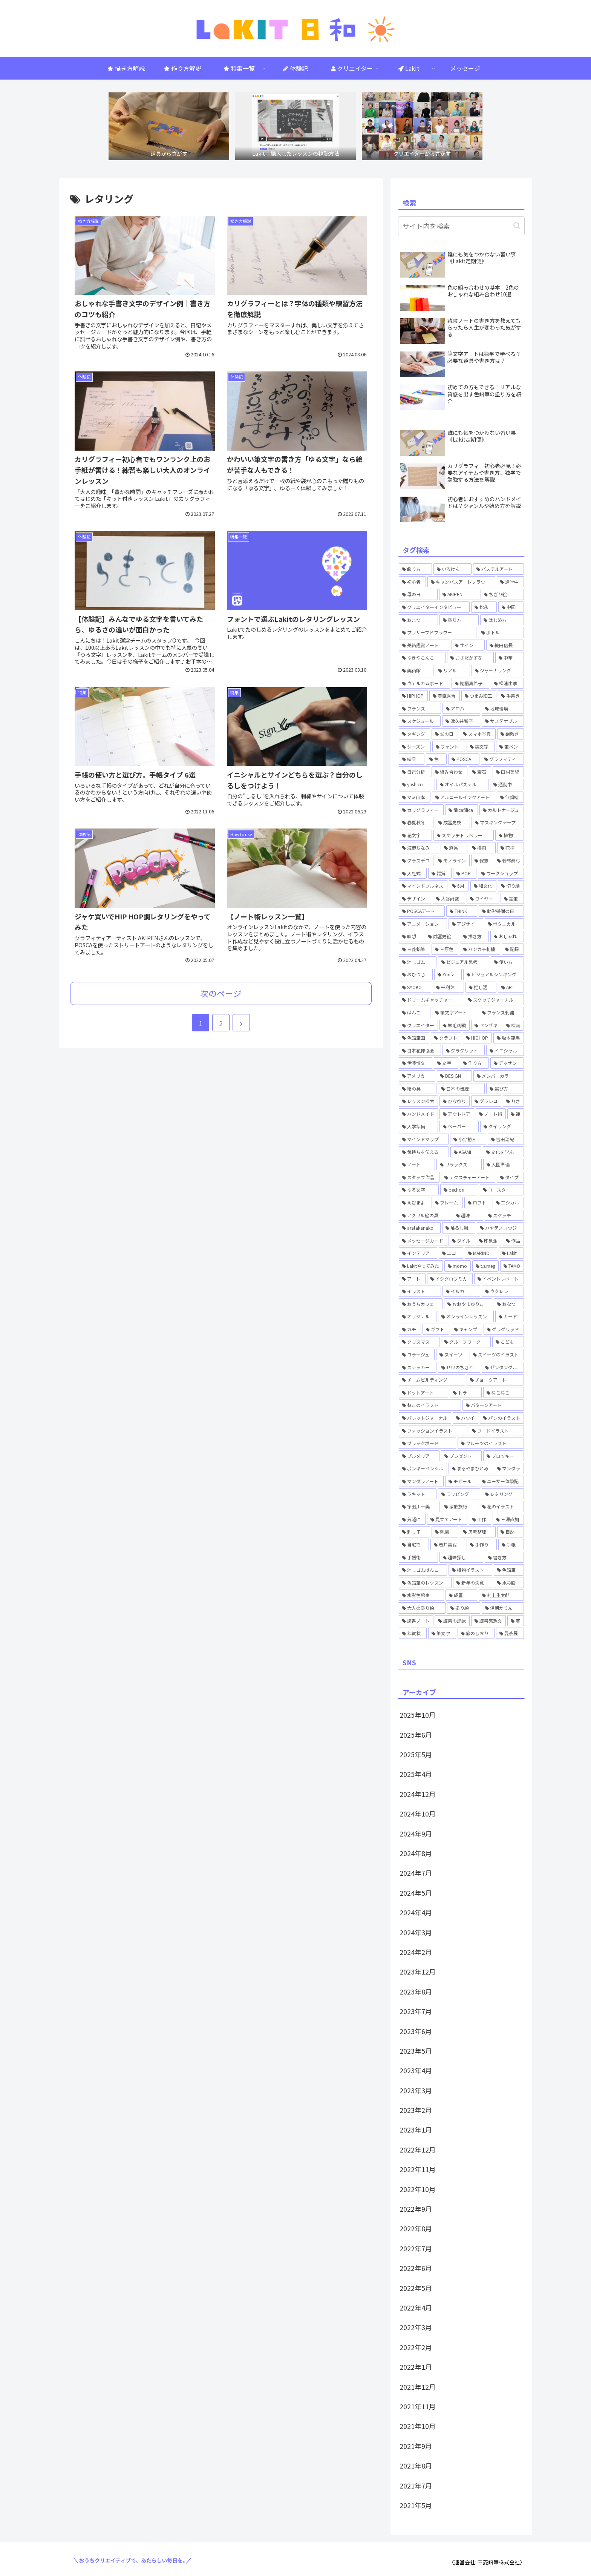  What do you see at coordinates (461, 1456) in the screenshot?
I see `[プレゼント (1個の項目)]` at bounding box center [461, 1456].